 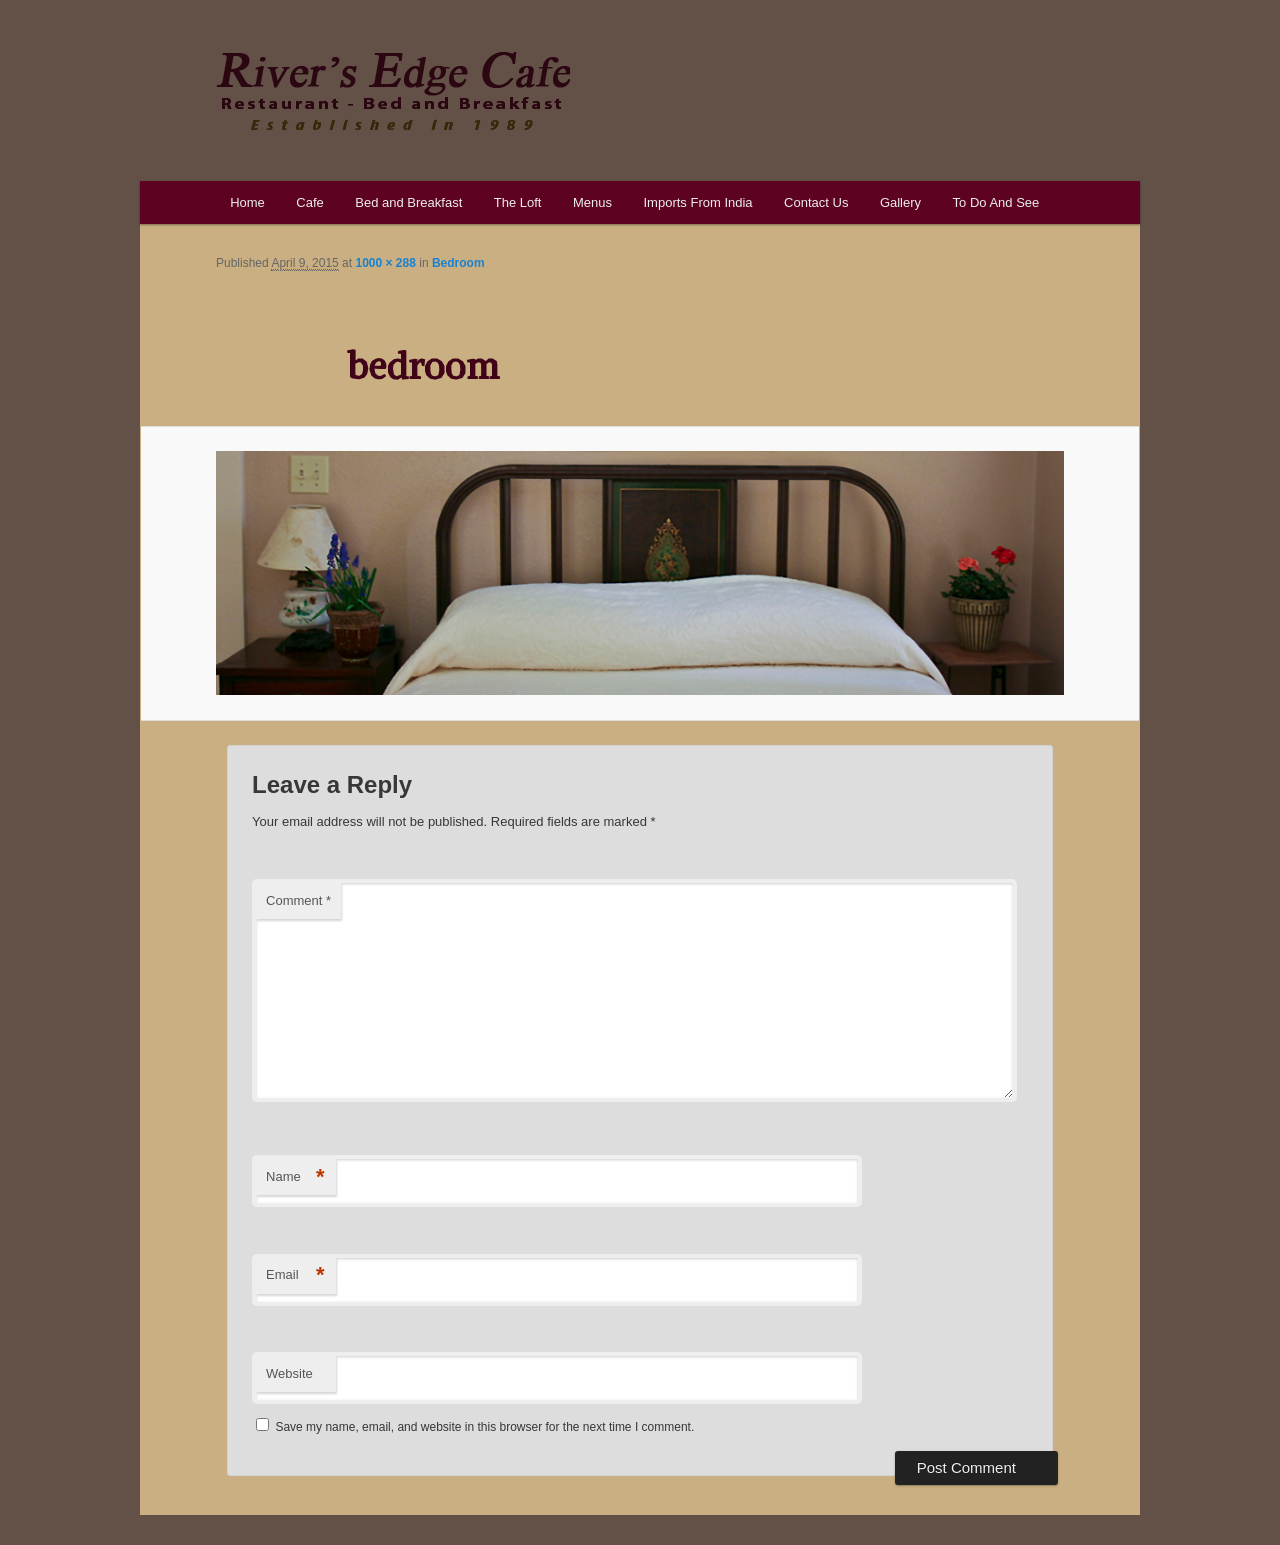 What do you see at coordinates (816, 202) in the screenshot?
I see `Contact Us` at bounding box center [816, 202].